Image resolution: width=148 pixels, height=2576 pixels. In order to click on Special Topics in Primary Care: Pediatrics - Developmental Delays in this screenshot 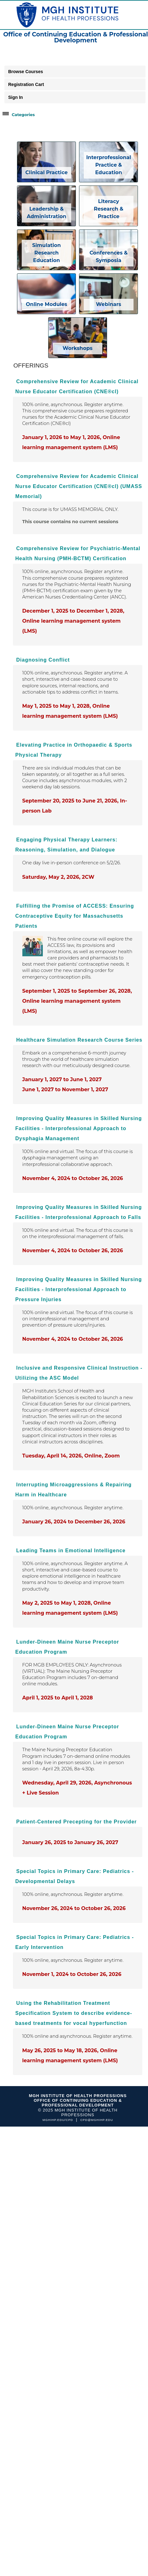, I will do `click(74, 1876)`.